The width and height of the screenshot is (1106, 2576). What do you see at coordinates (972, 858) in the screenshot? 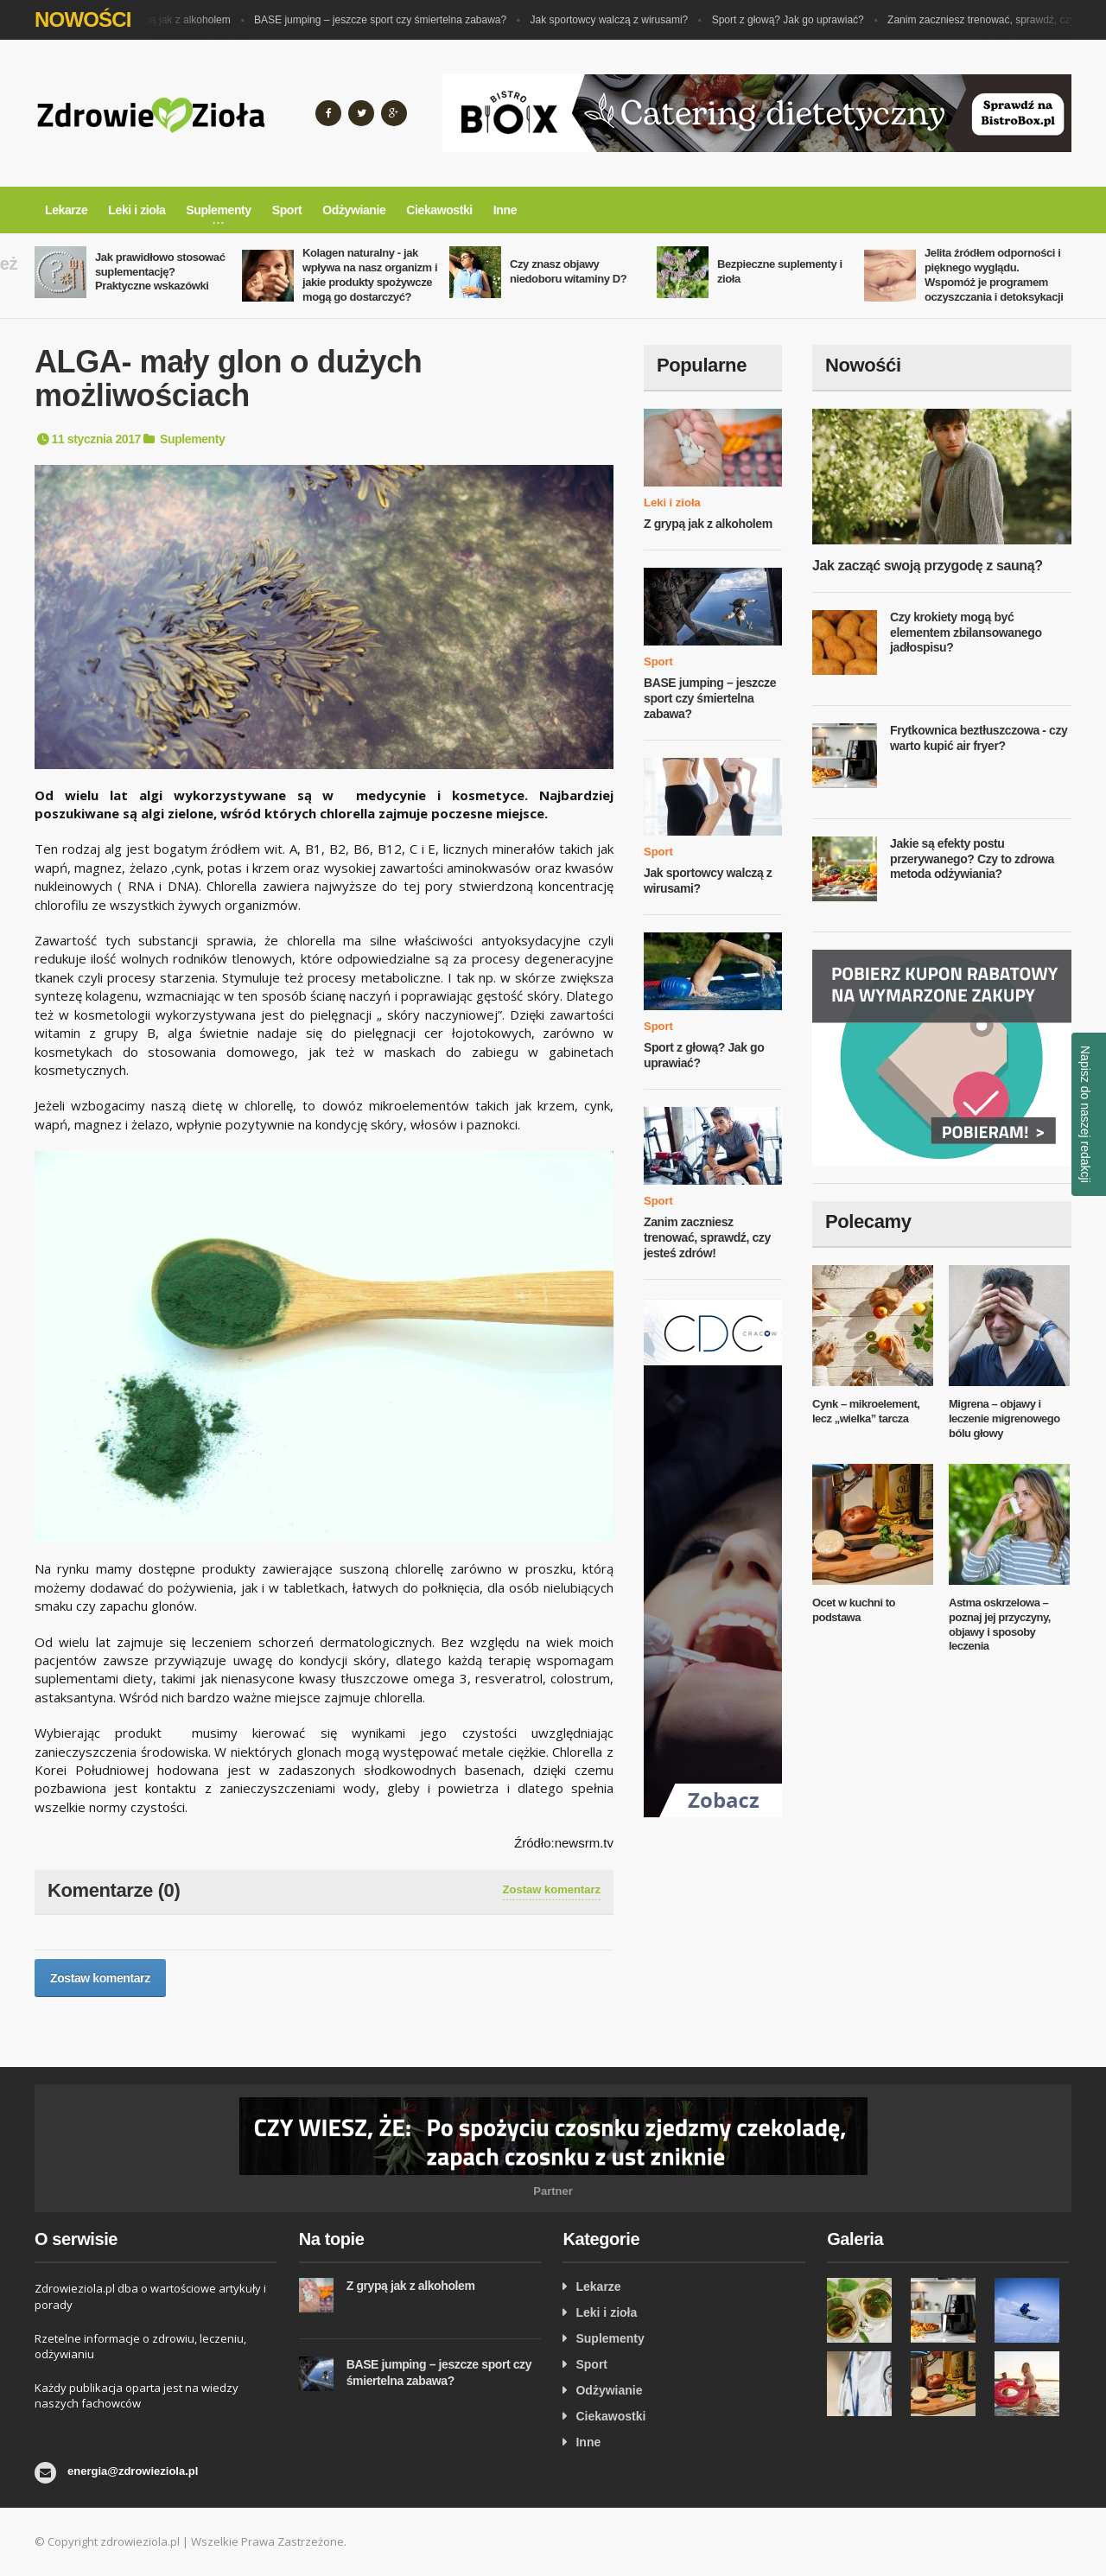
I see `Jakie są efekty postu przerywanego? Czy to zdrowa metoda odżywiania?` at bounding box center [972, 858].